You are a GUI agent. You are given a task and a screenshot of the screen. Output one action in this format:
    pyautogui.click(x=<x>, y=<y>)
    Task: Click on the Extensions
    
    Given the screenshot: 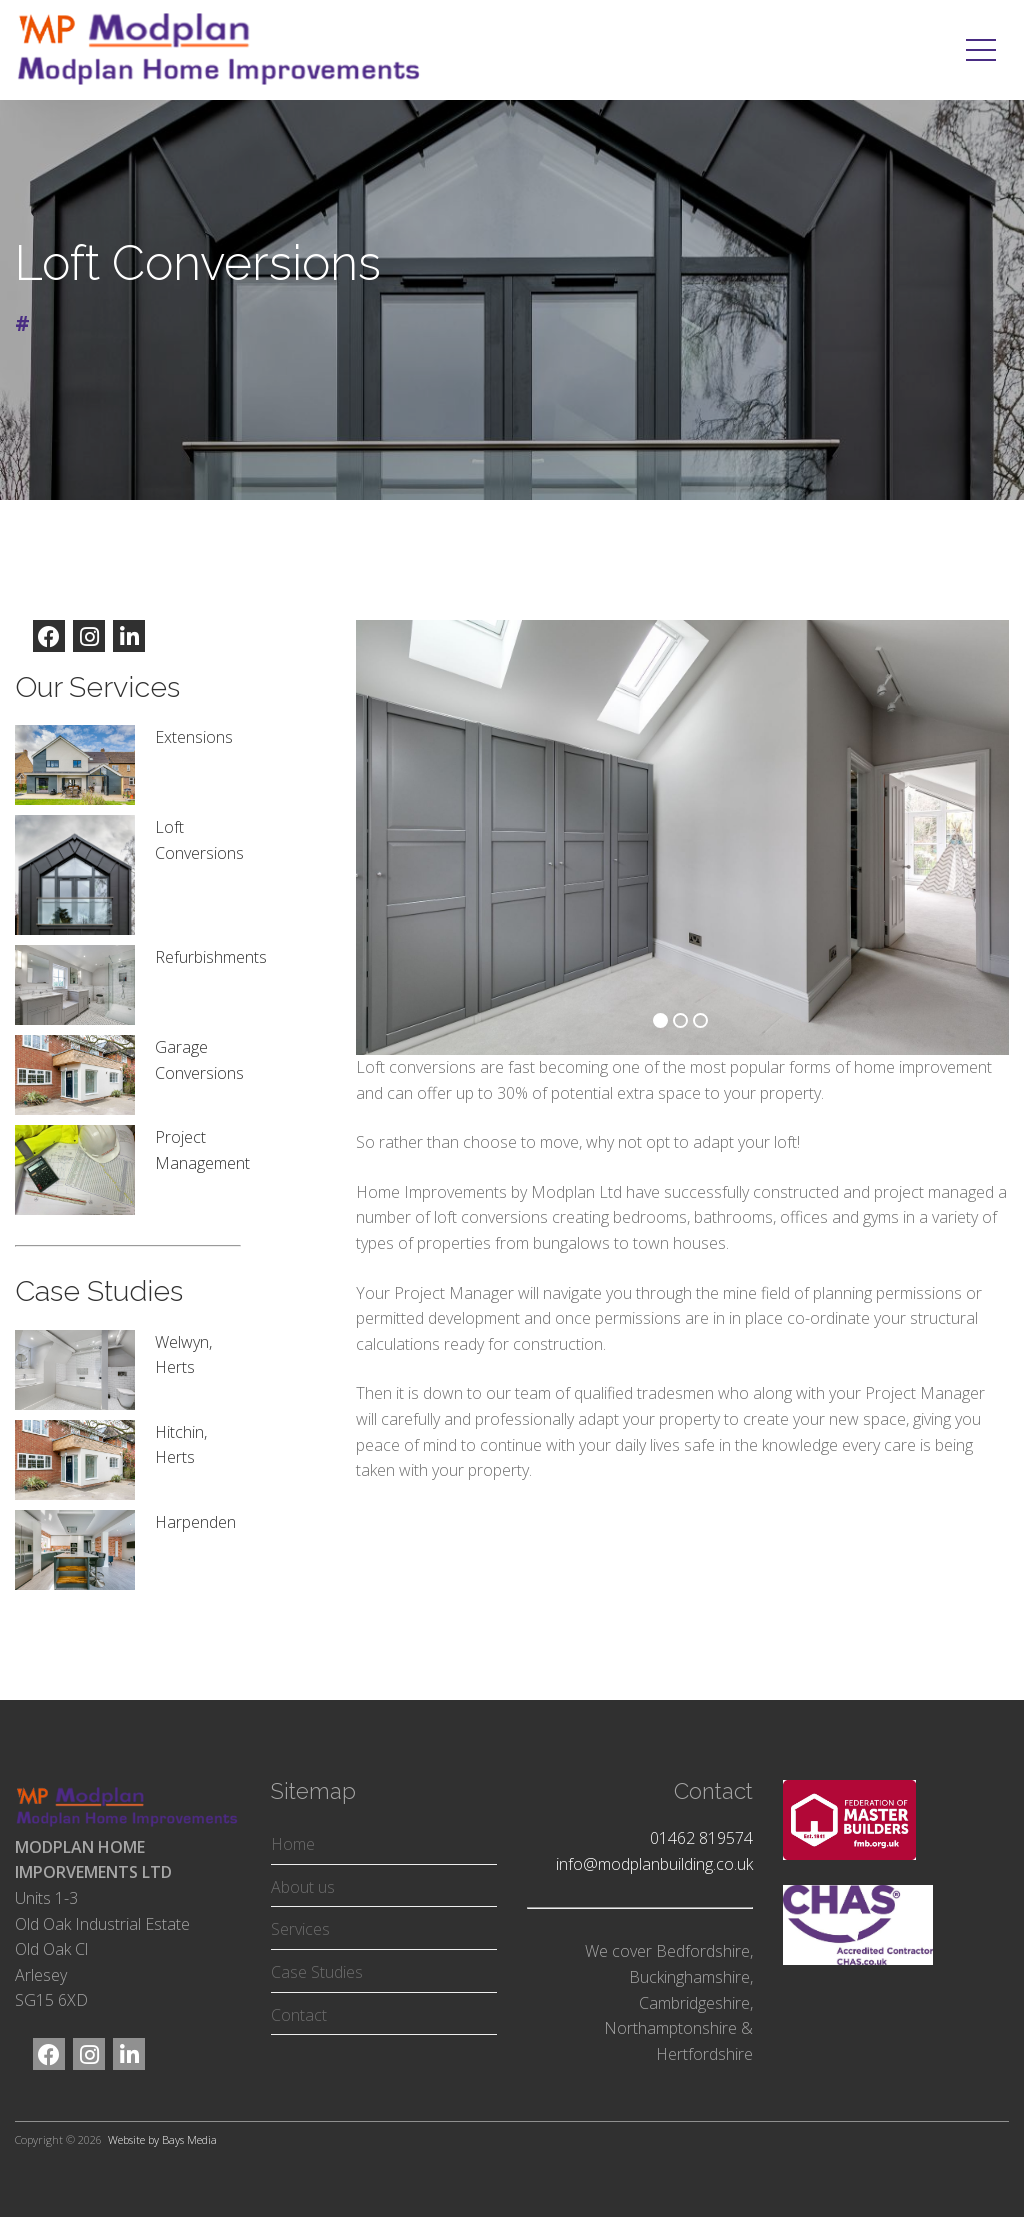 What is the action you would take?
    pyautogui.click(x=194, y=737)
    